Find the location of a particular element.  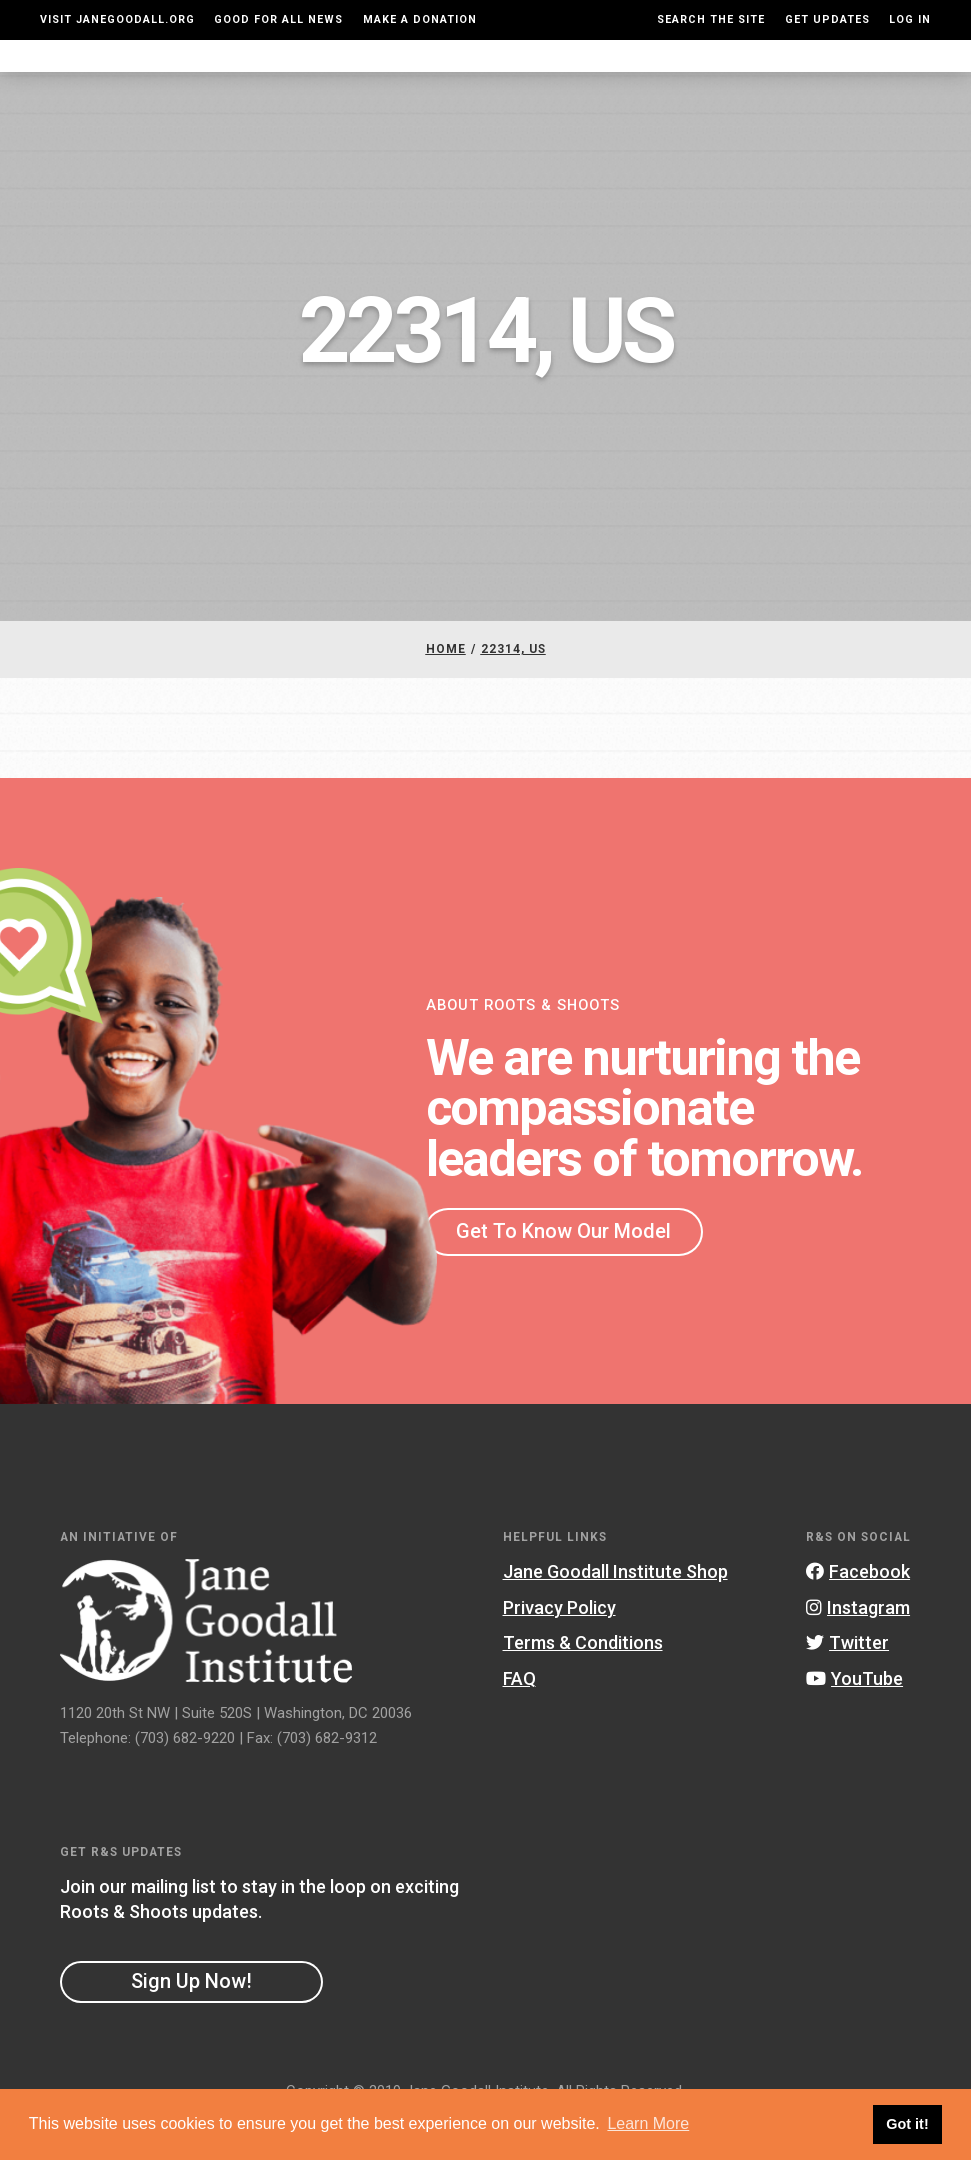

Facebook is located at coordinates (858, 1611).